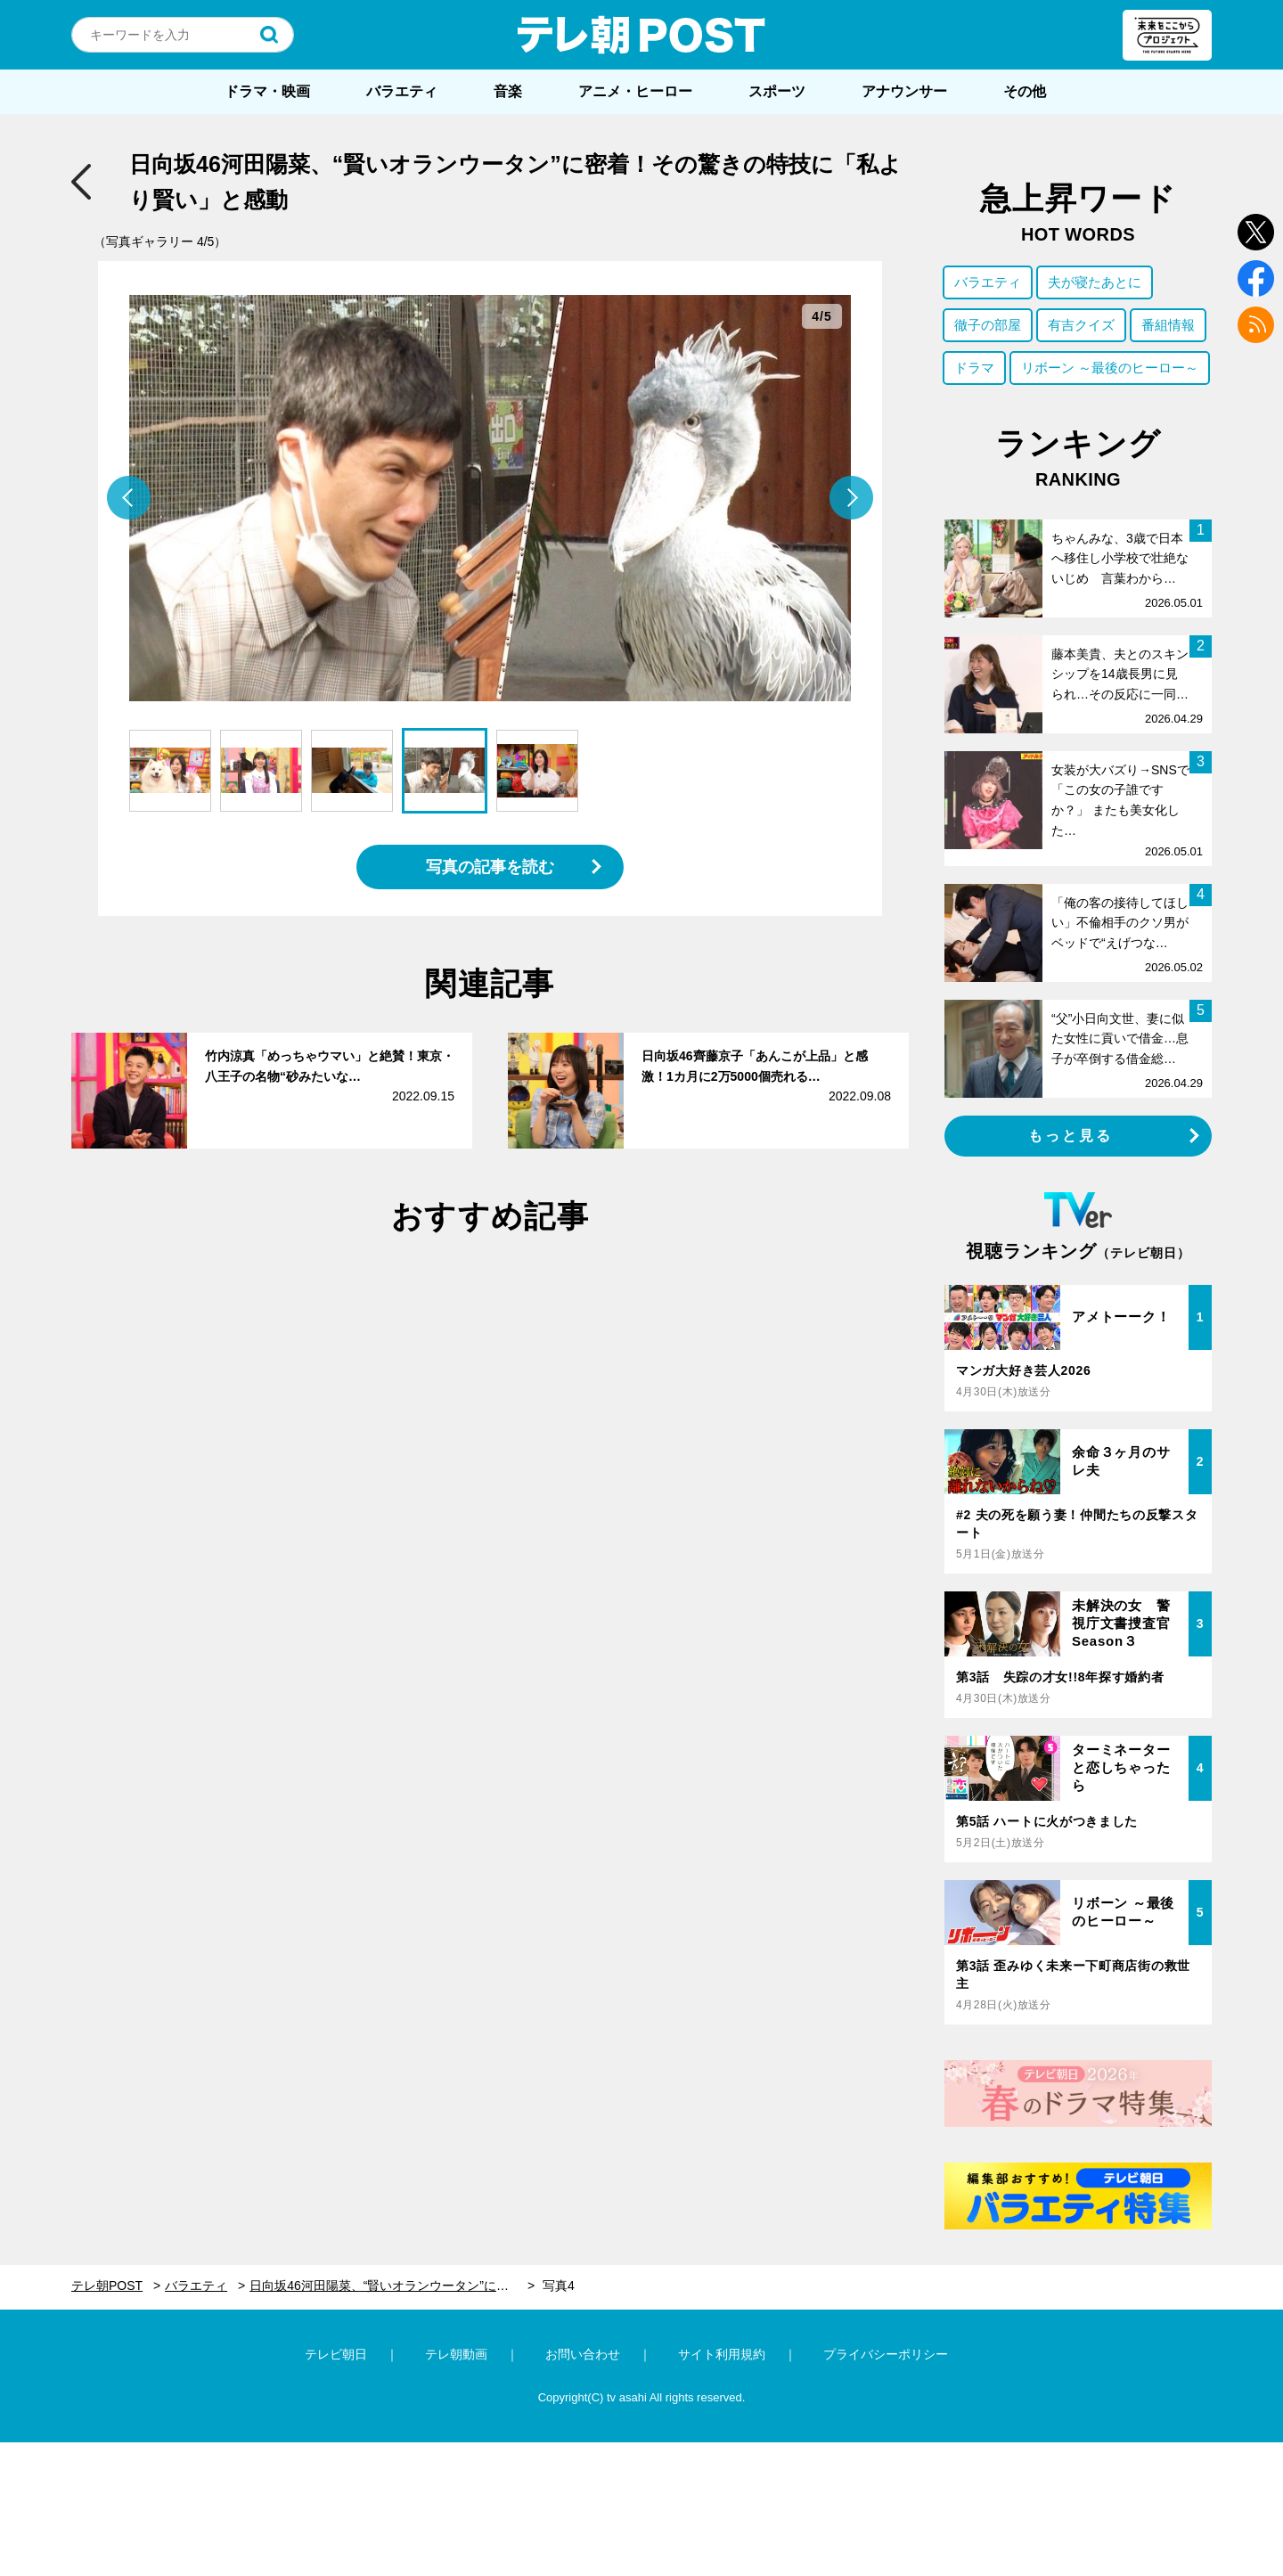 The image size is (1283, 2576). What do you see at coordinates (456, 2354) in the screenshot?
I see `テレ朝動画` at bounding box center [456, 2354].